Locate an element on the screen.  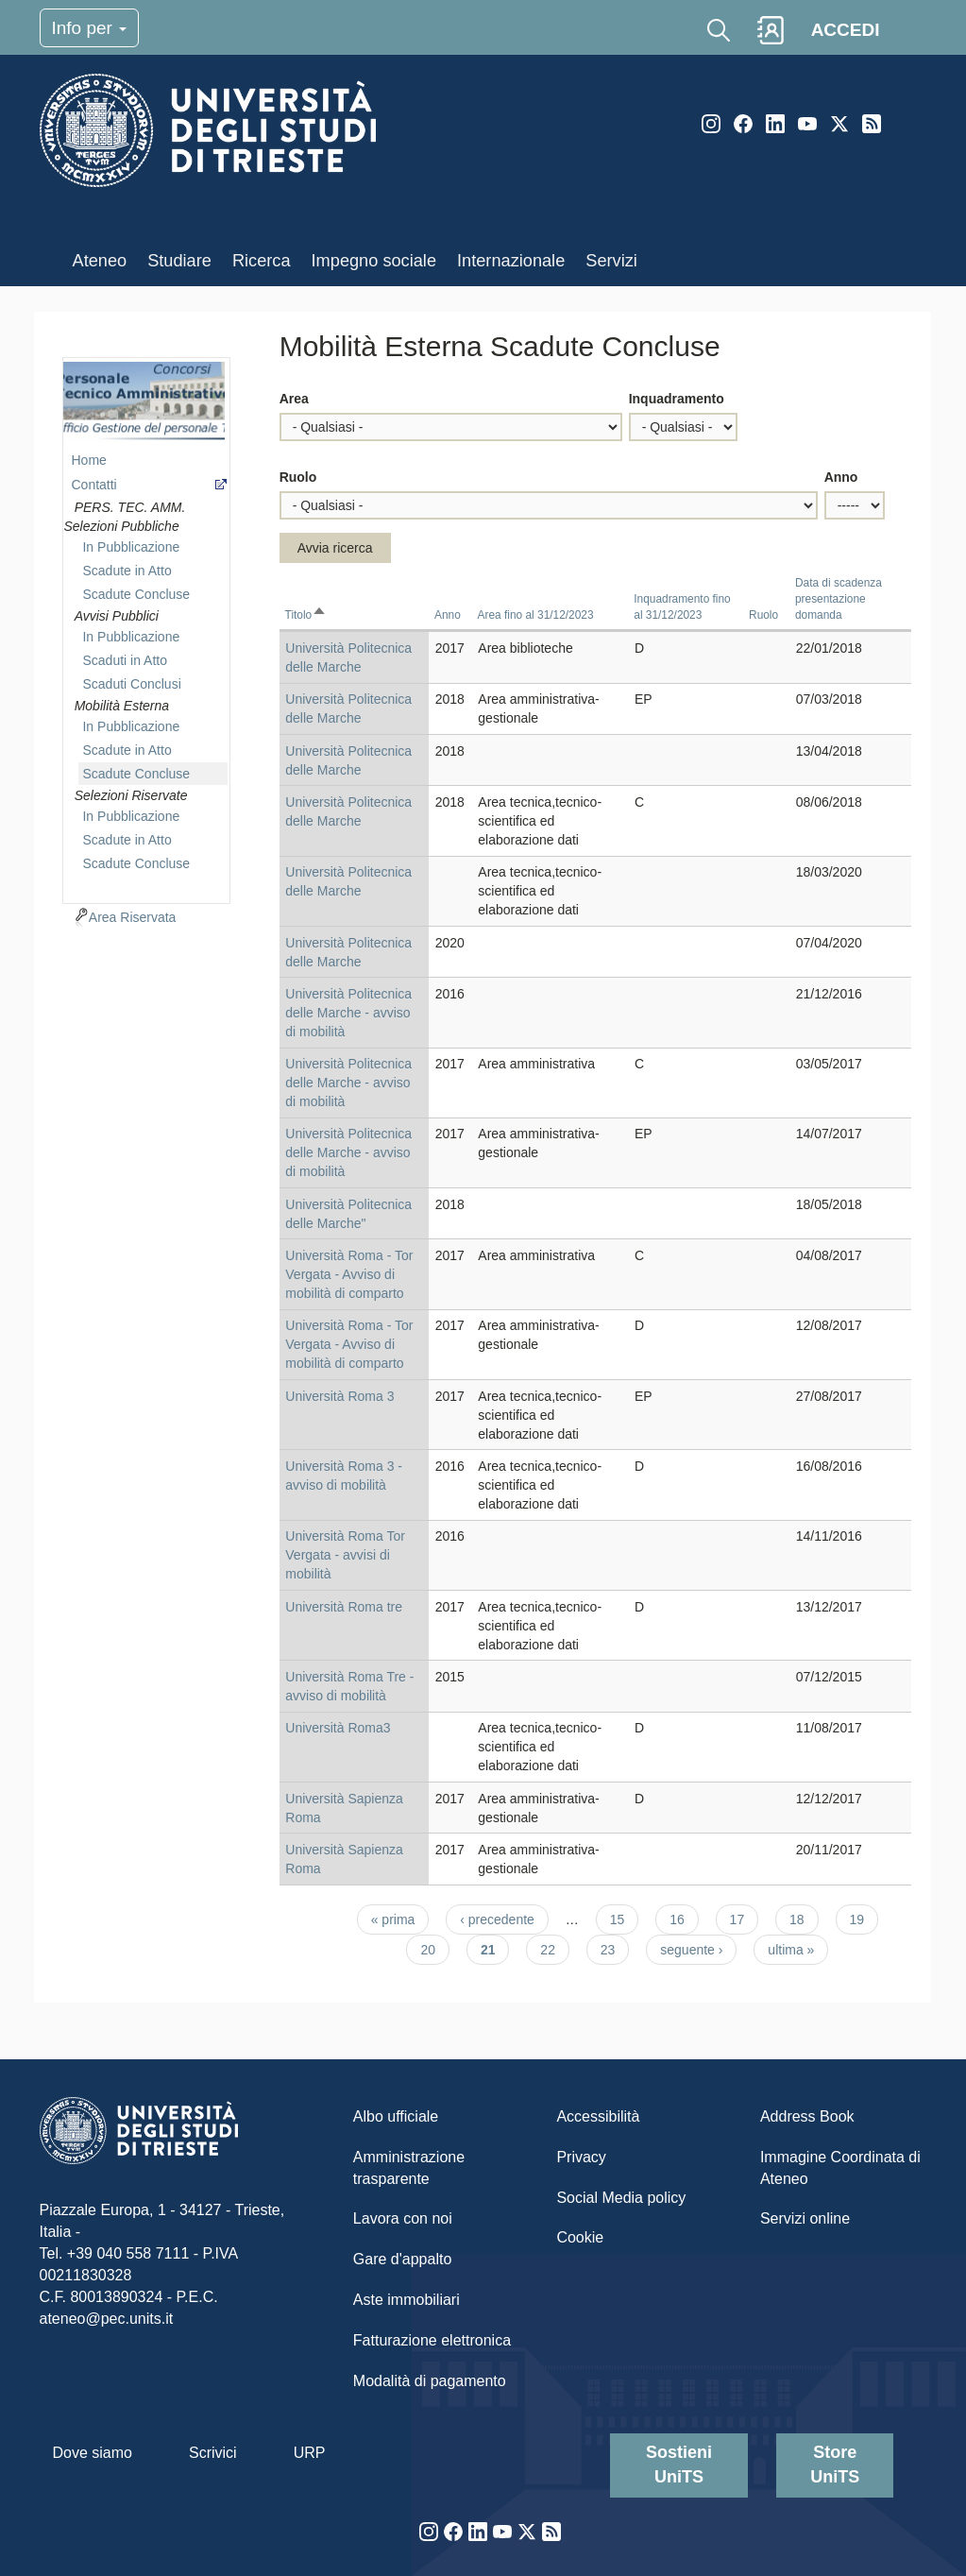
Gare d'appalto is located at coordinates (402, 2259).